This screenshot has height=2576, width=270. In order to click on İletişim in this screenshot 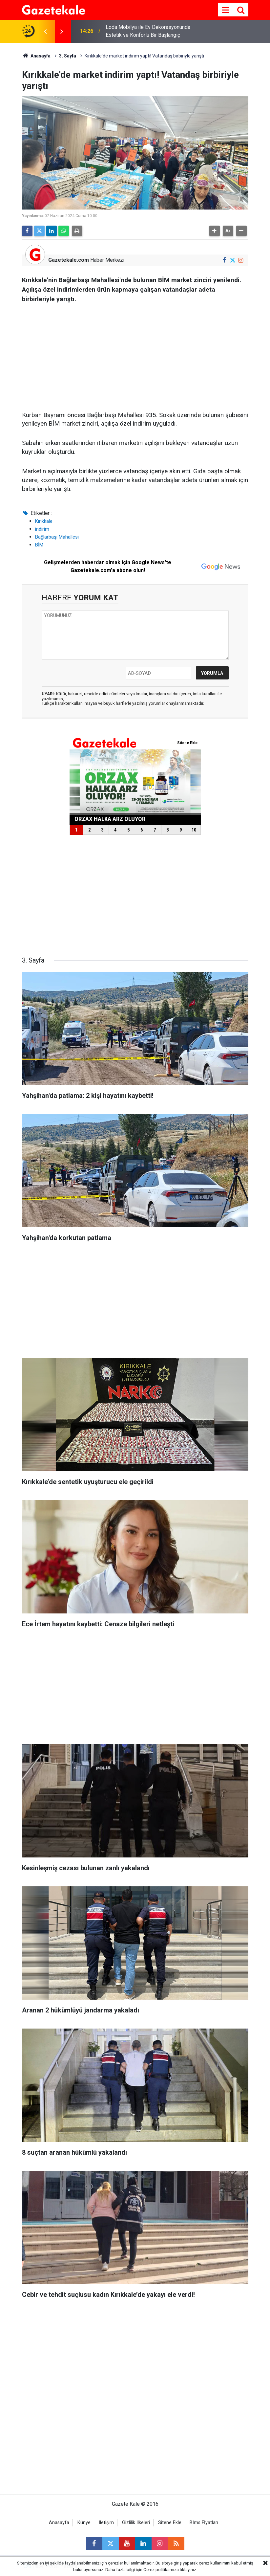, I will do `click(106, 2522)`.